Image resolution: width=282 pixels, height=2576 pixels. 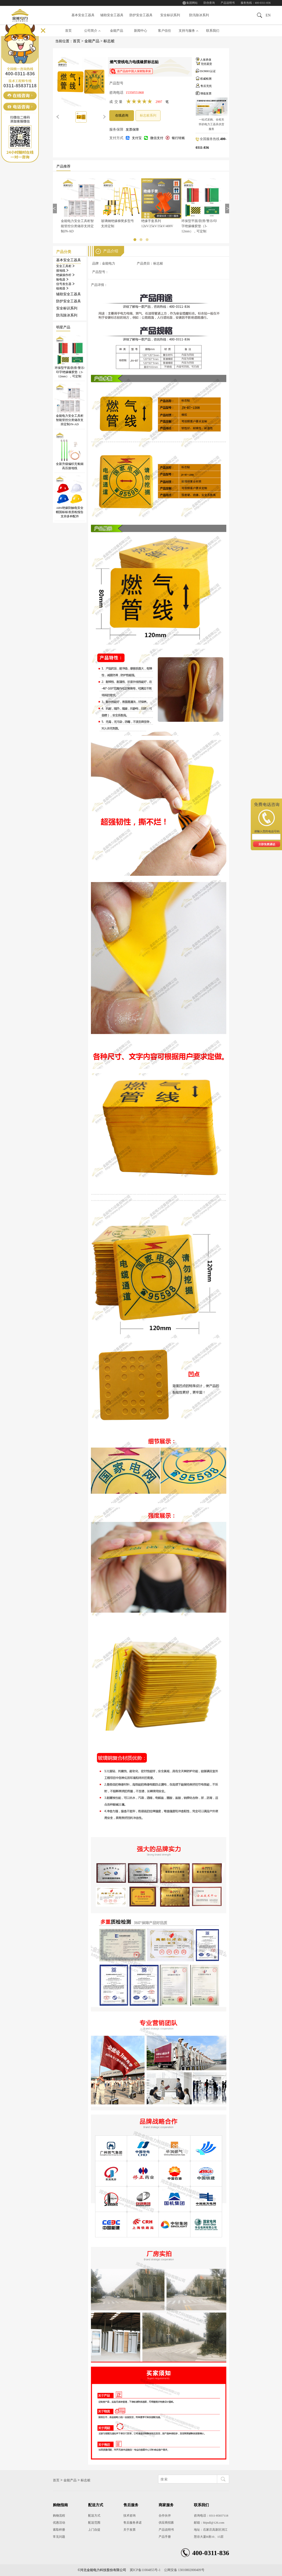 I want to click on 常见问题, so click(x=59, y=2536).